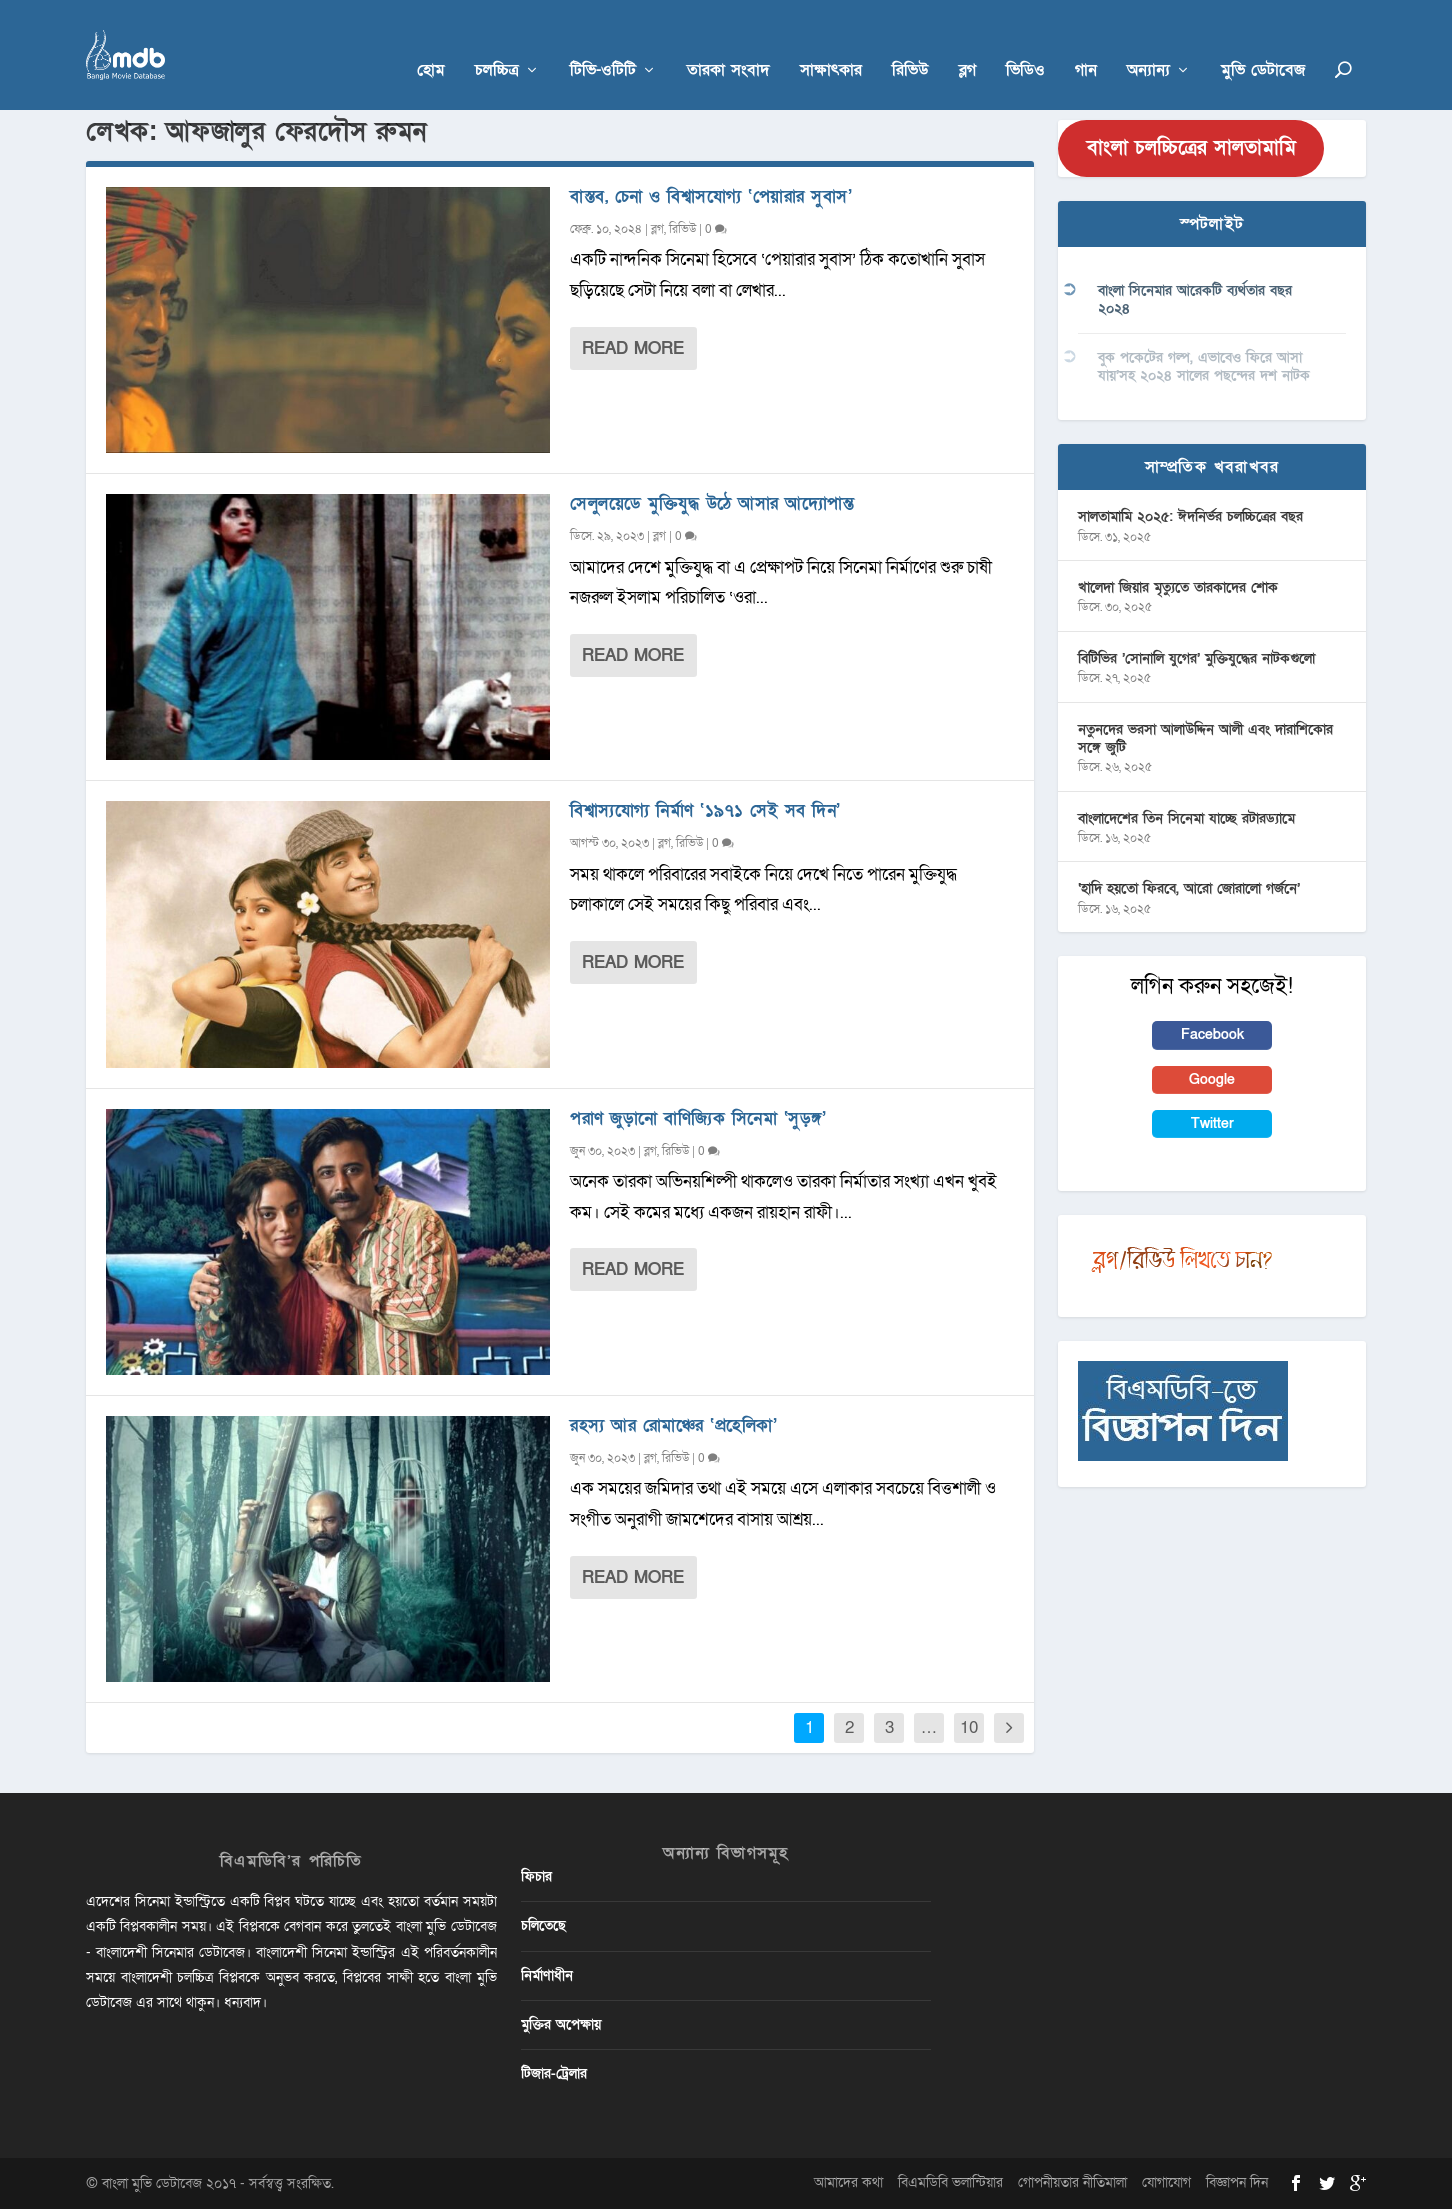 The height and width of the screenshot is (2209, 1452). Describe the element at coordinates (910, 41) in the screenshot. I see `রিভিউ` at that location.